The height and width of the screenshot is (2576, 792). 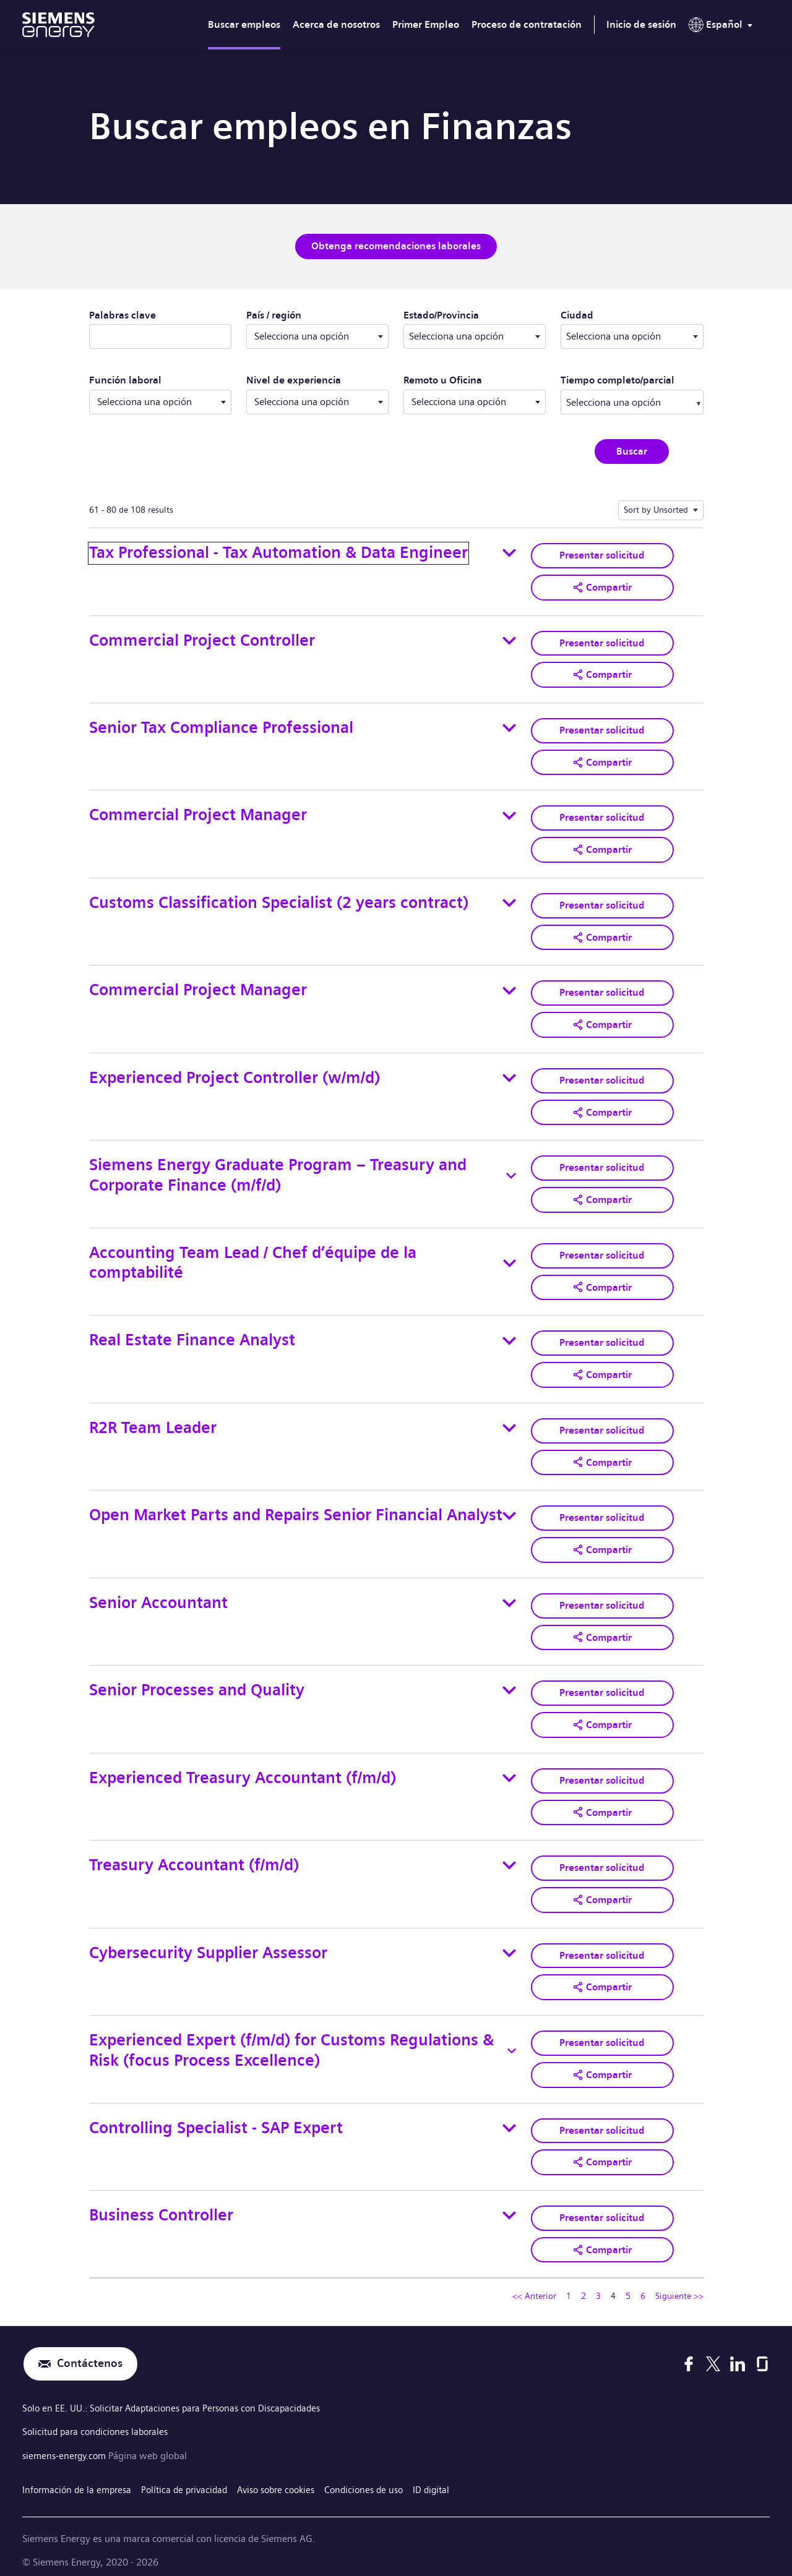 I want to click on [Toggle details for Experienced Treasury Accountant (f/m/d)], so click(x=509, y=1770).